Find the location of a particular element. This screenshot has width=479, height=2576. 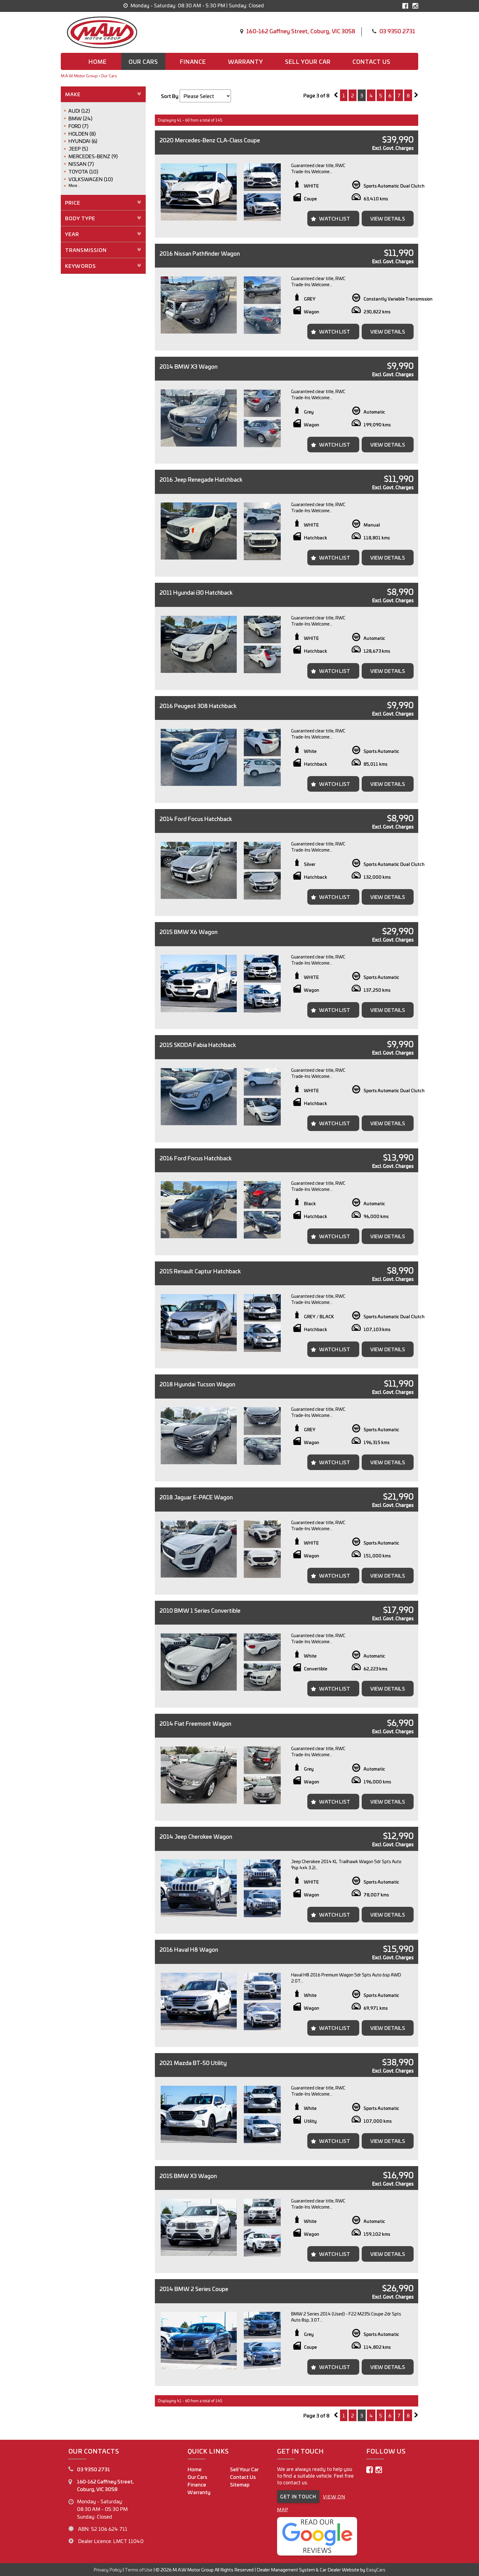

2016 Peugeot 308 Hatchback is located at coordinates (197, 705).